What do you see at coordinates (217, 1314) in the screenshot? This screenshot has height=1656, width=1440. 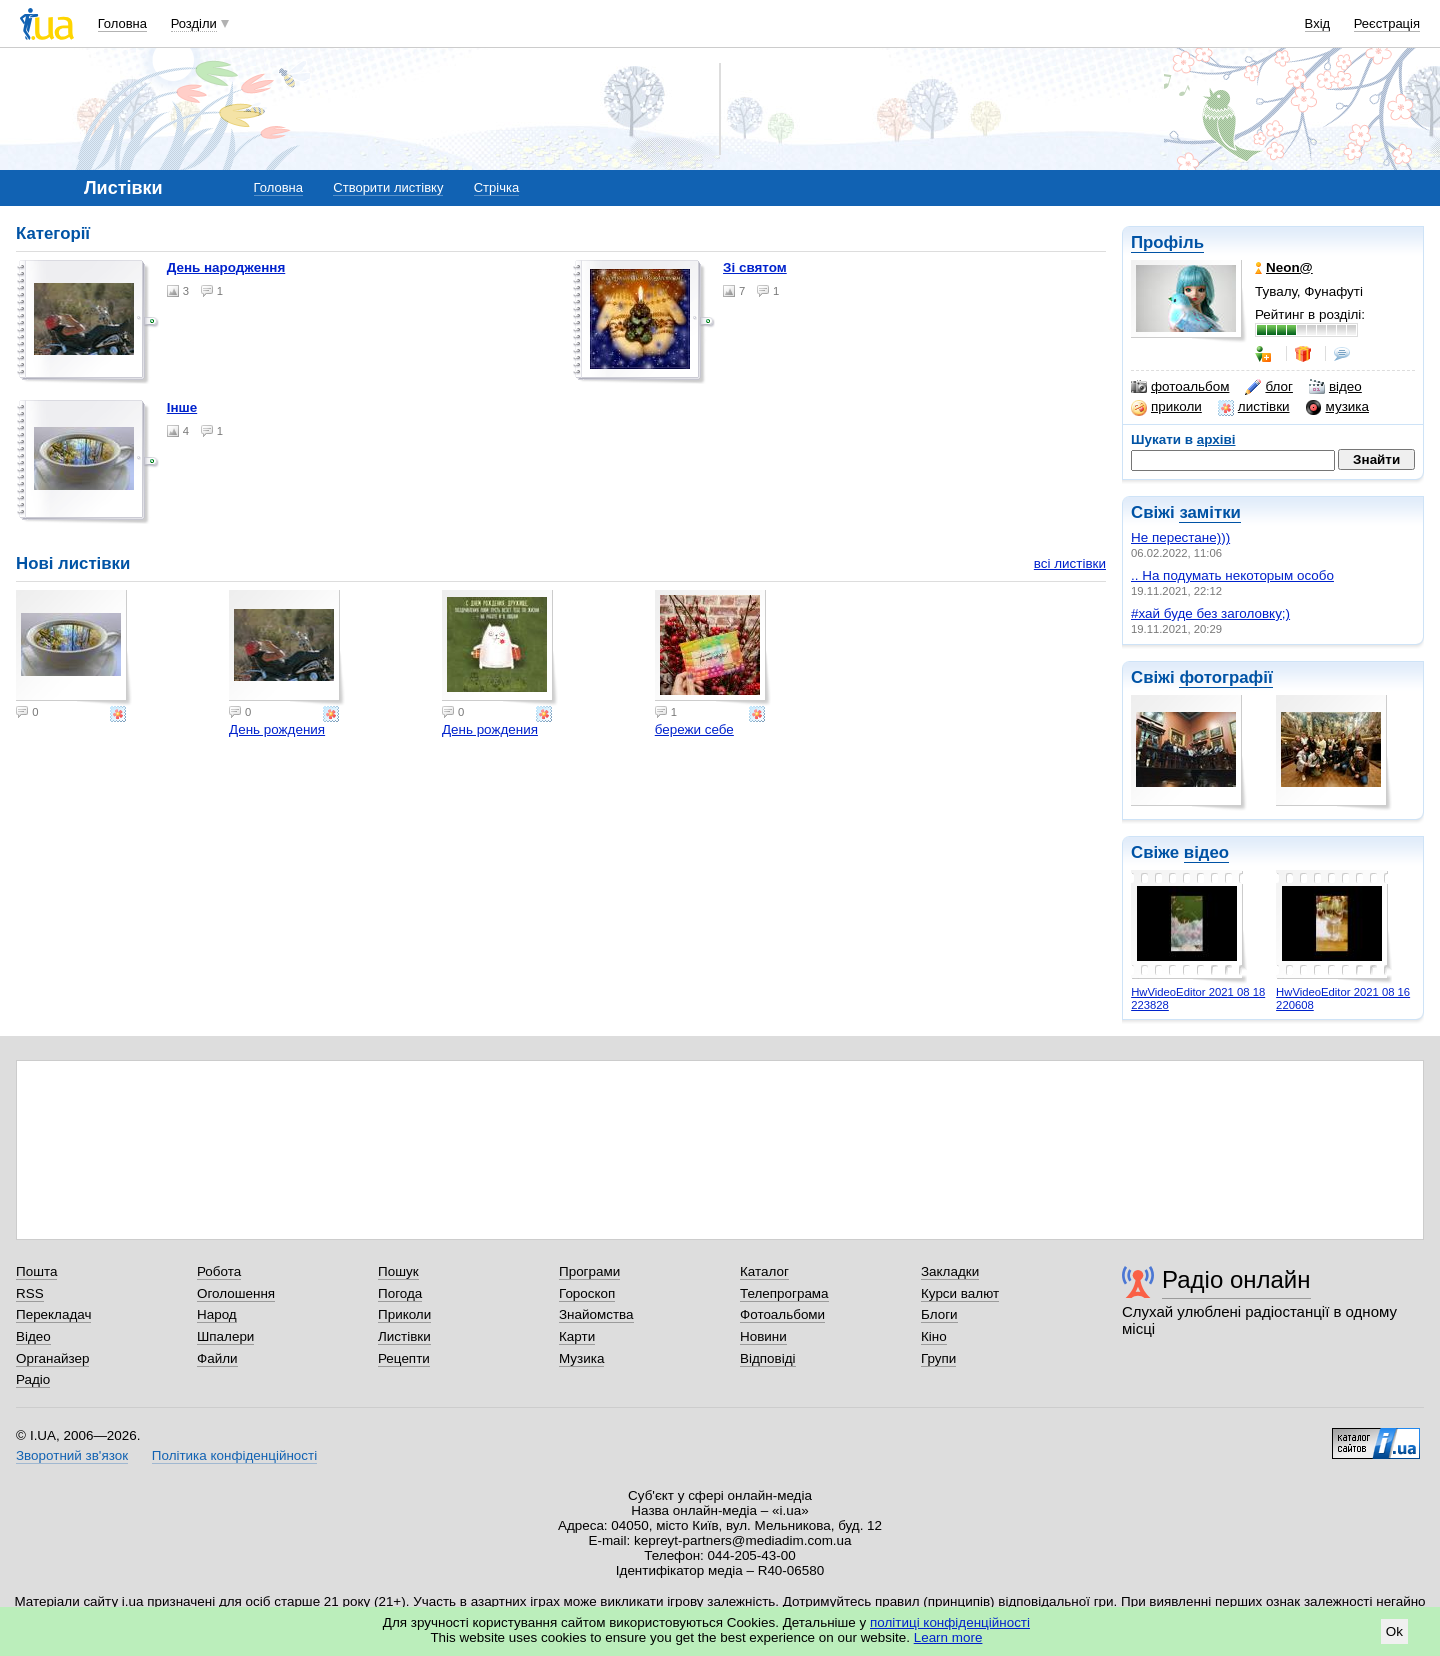 I see `Народ` at bounding box center [217, 1314].